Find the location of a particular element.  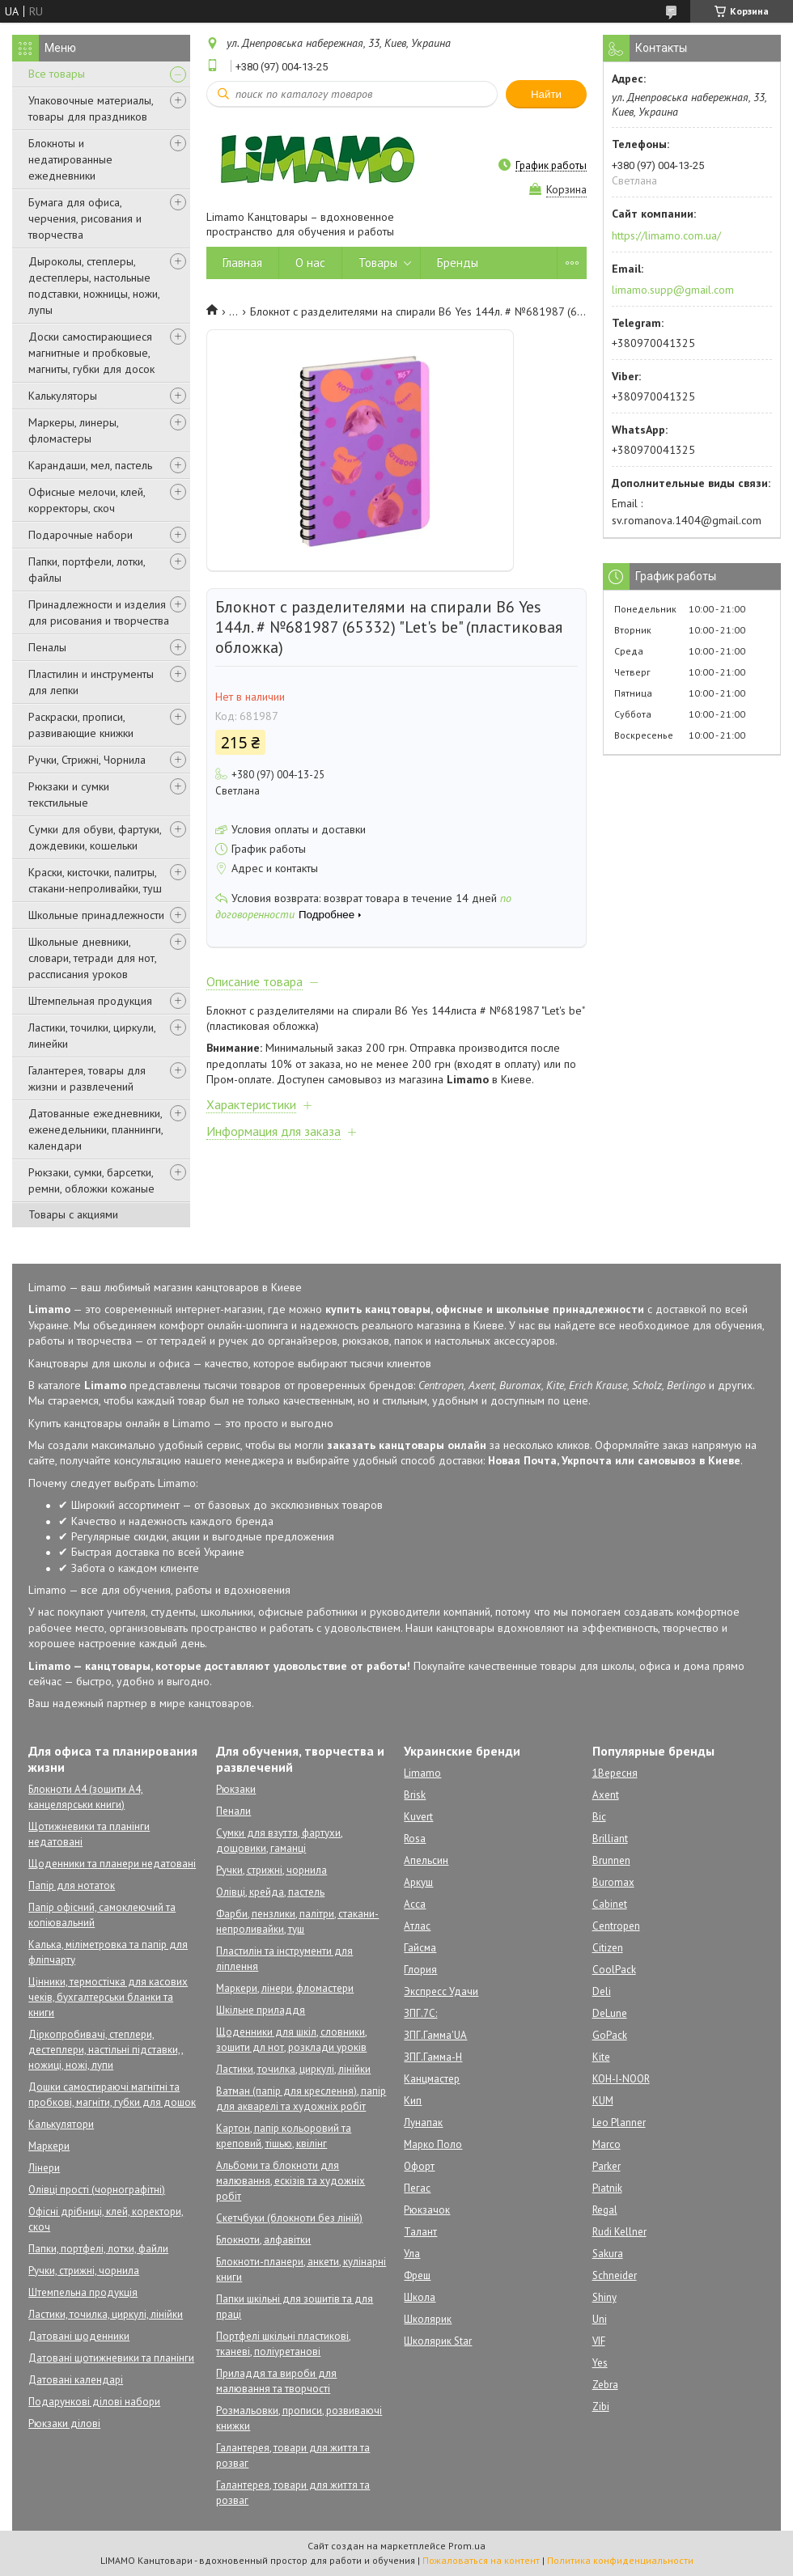

Папір для нотаток is located at coordinates (71, 1885).